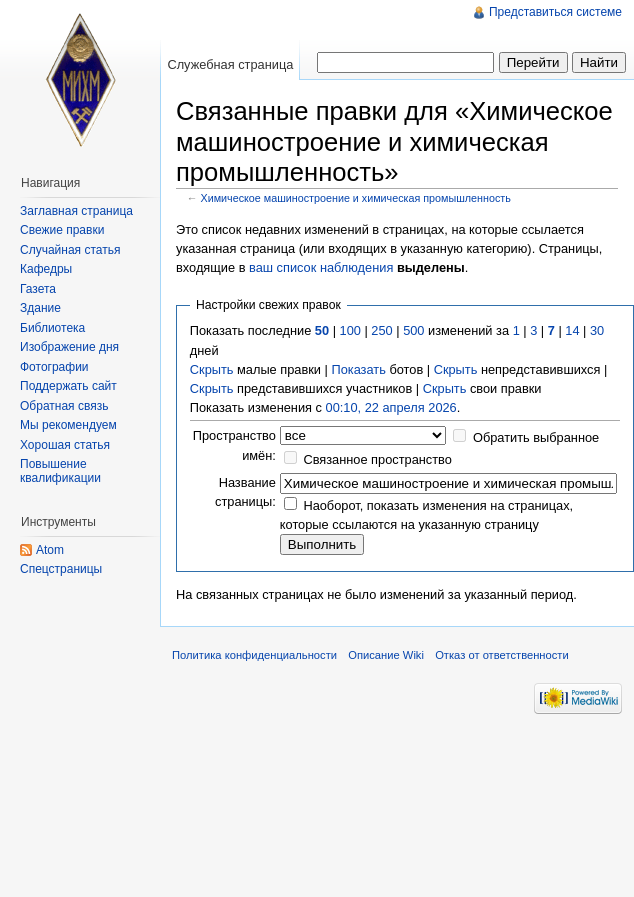 This screenshot has height=897, width=634. Describe the element at coordinates (70, 250) in the screenshot. I see `Случайная статья` at that location.